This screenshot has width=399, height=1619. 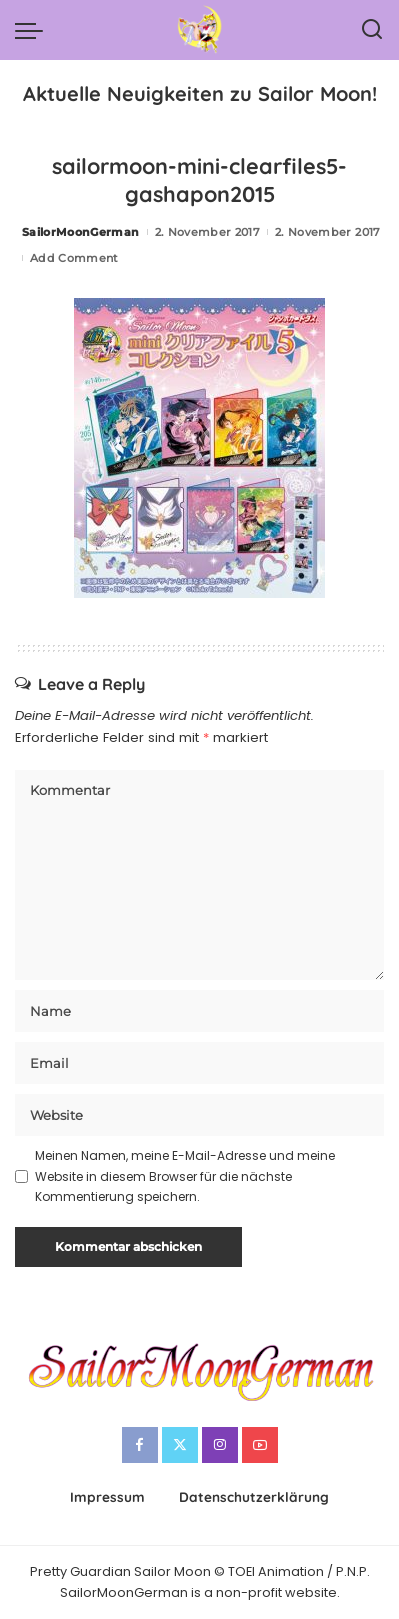 What do you see at coordinates (34, 30) in the screenshot?
I see `[menu trigger]` at bounding box center [34, 30].